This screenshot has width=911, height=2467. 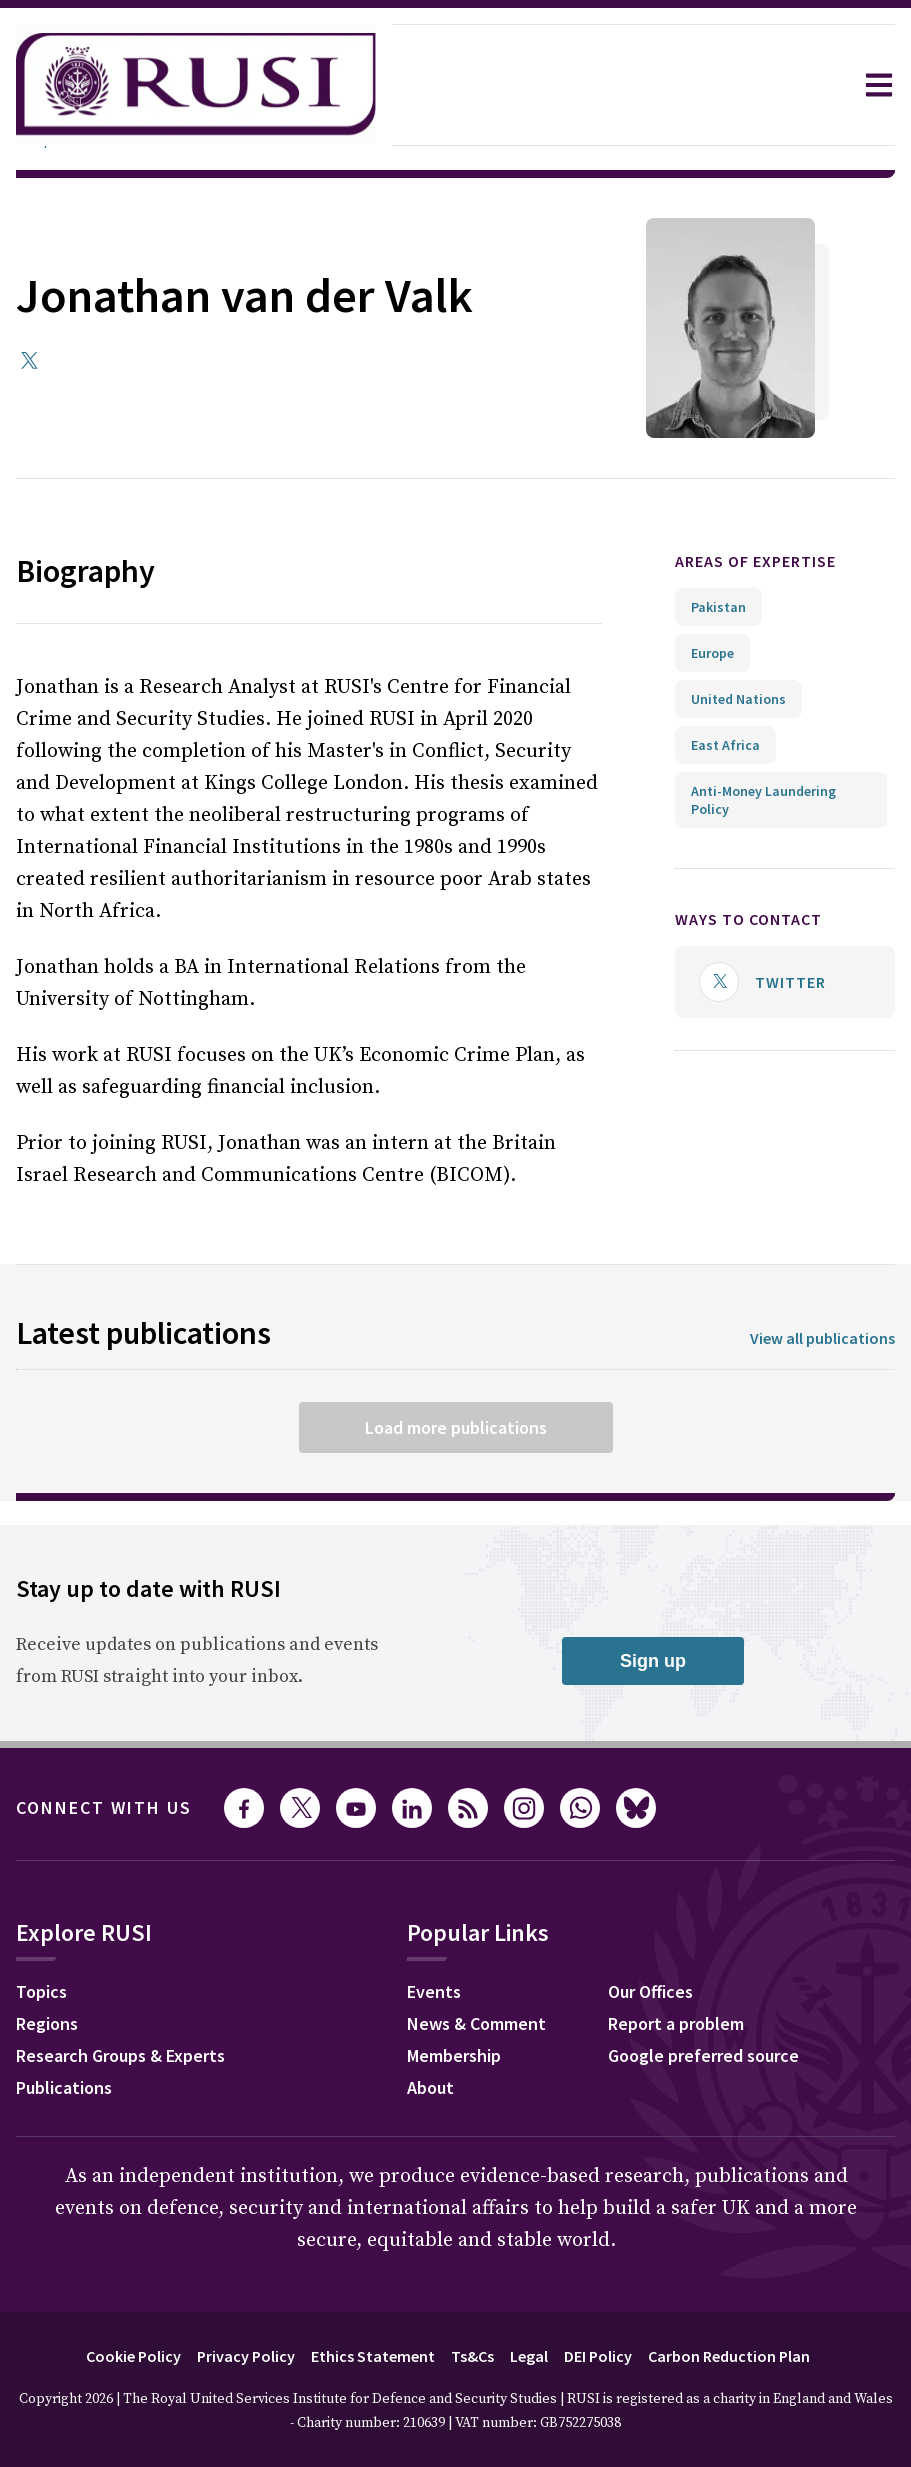 What do you see at coordinates (472, 2356) in the screenshot?
I see `Ts&Cs` at bounding box center [472, 2356].